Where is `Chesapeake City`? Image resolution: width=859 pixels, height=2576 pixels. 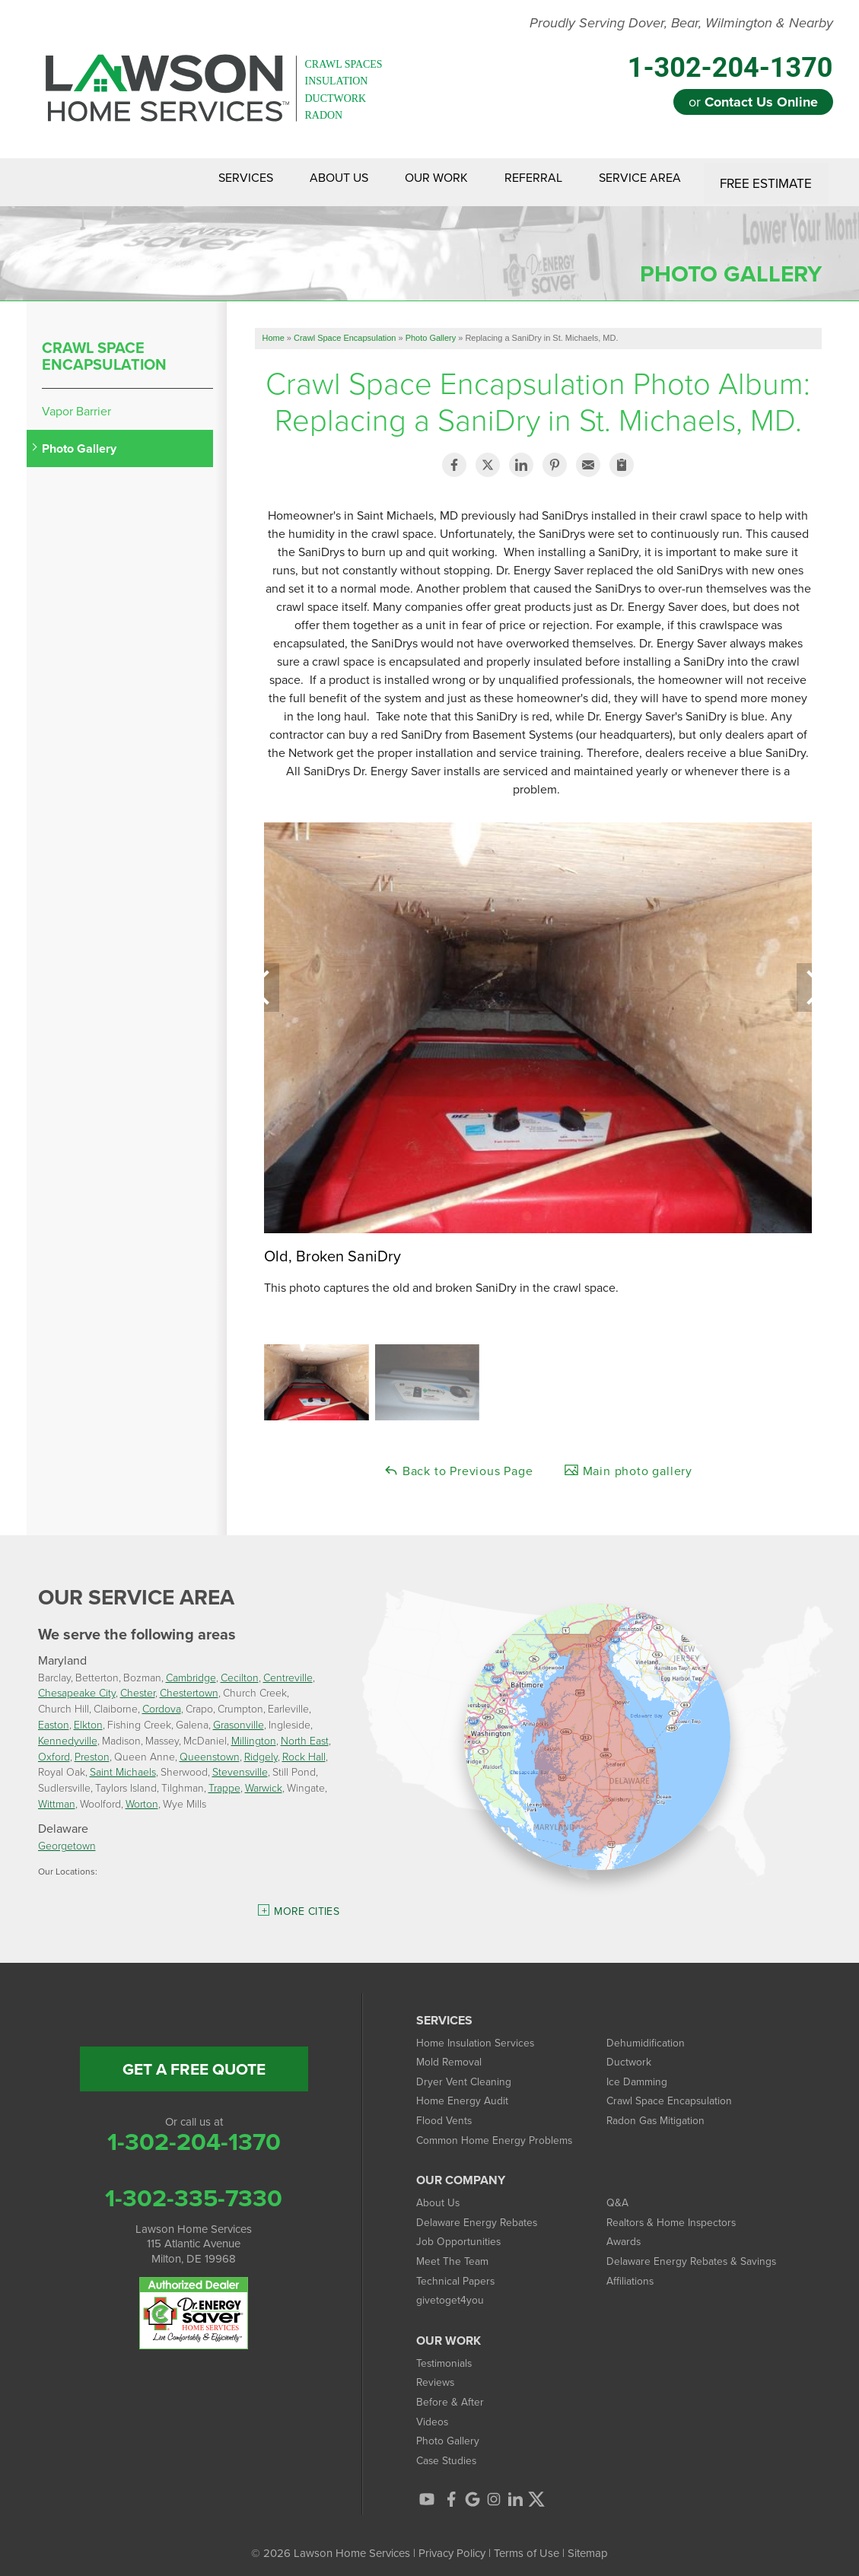 Chesapeake City is located at coordinates (77, 1685).